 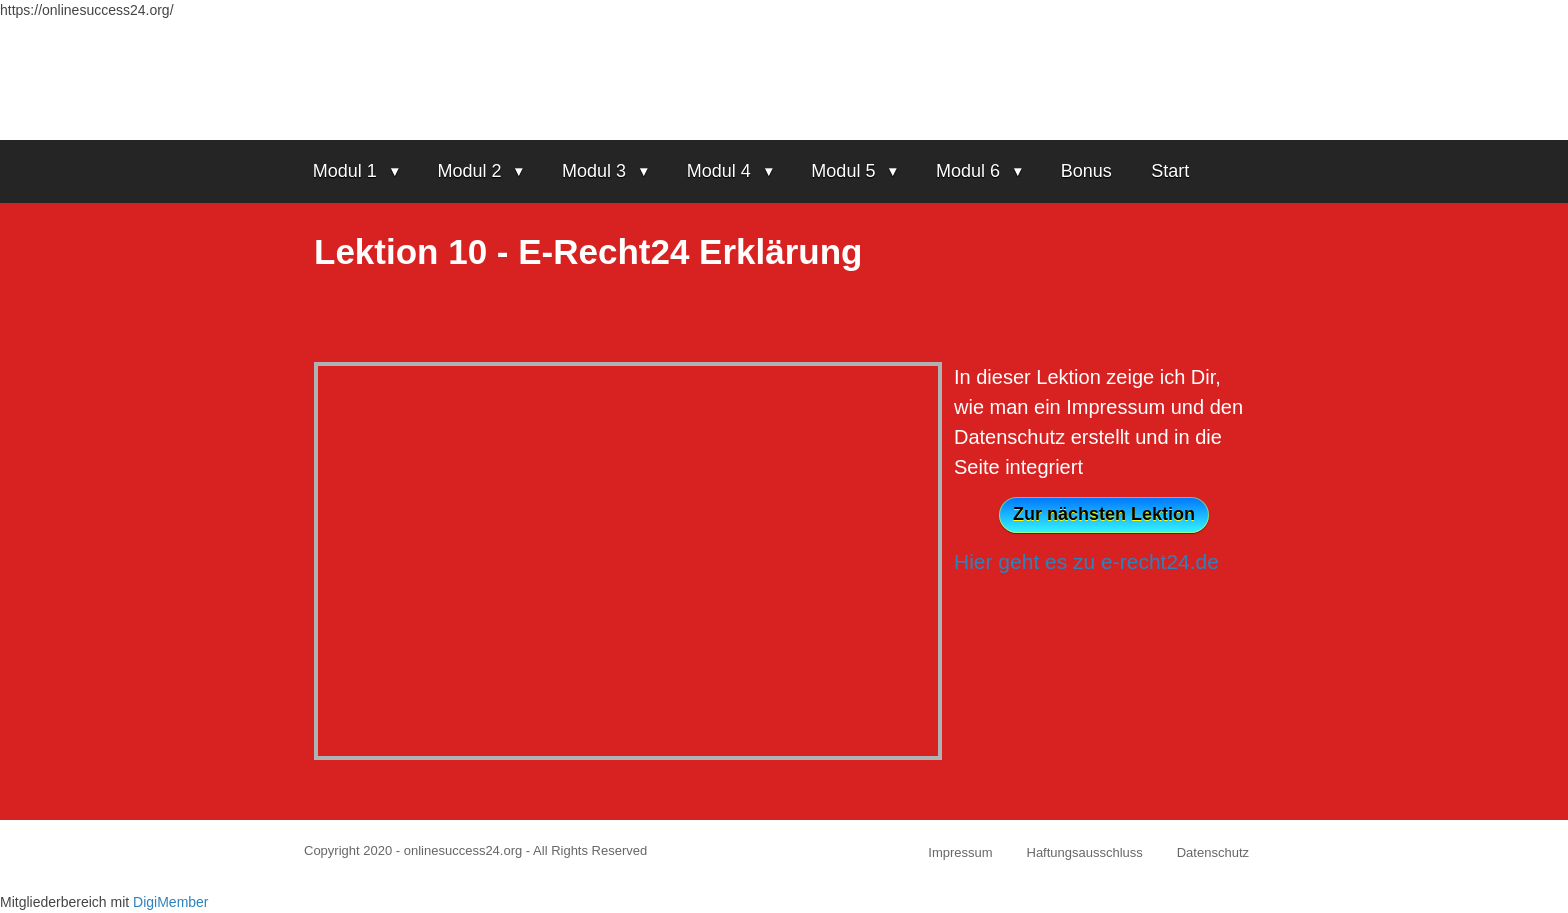 What do you see at coordinates (1170, 171) in the screenshot?
I see `Start` at bounding box center [1170, 171].